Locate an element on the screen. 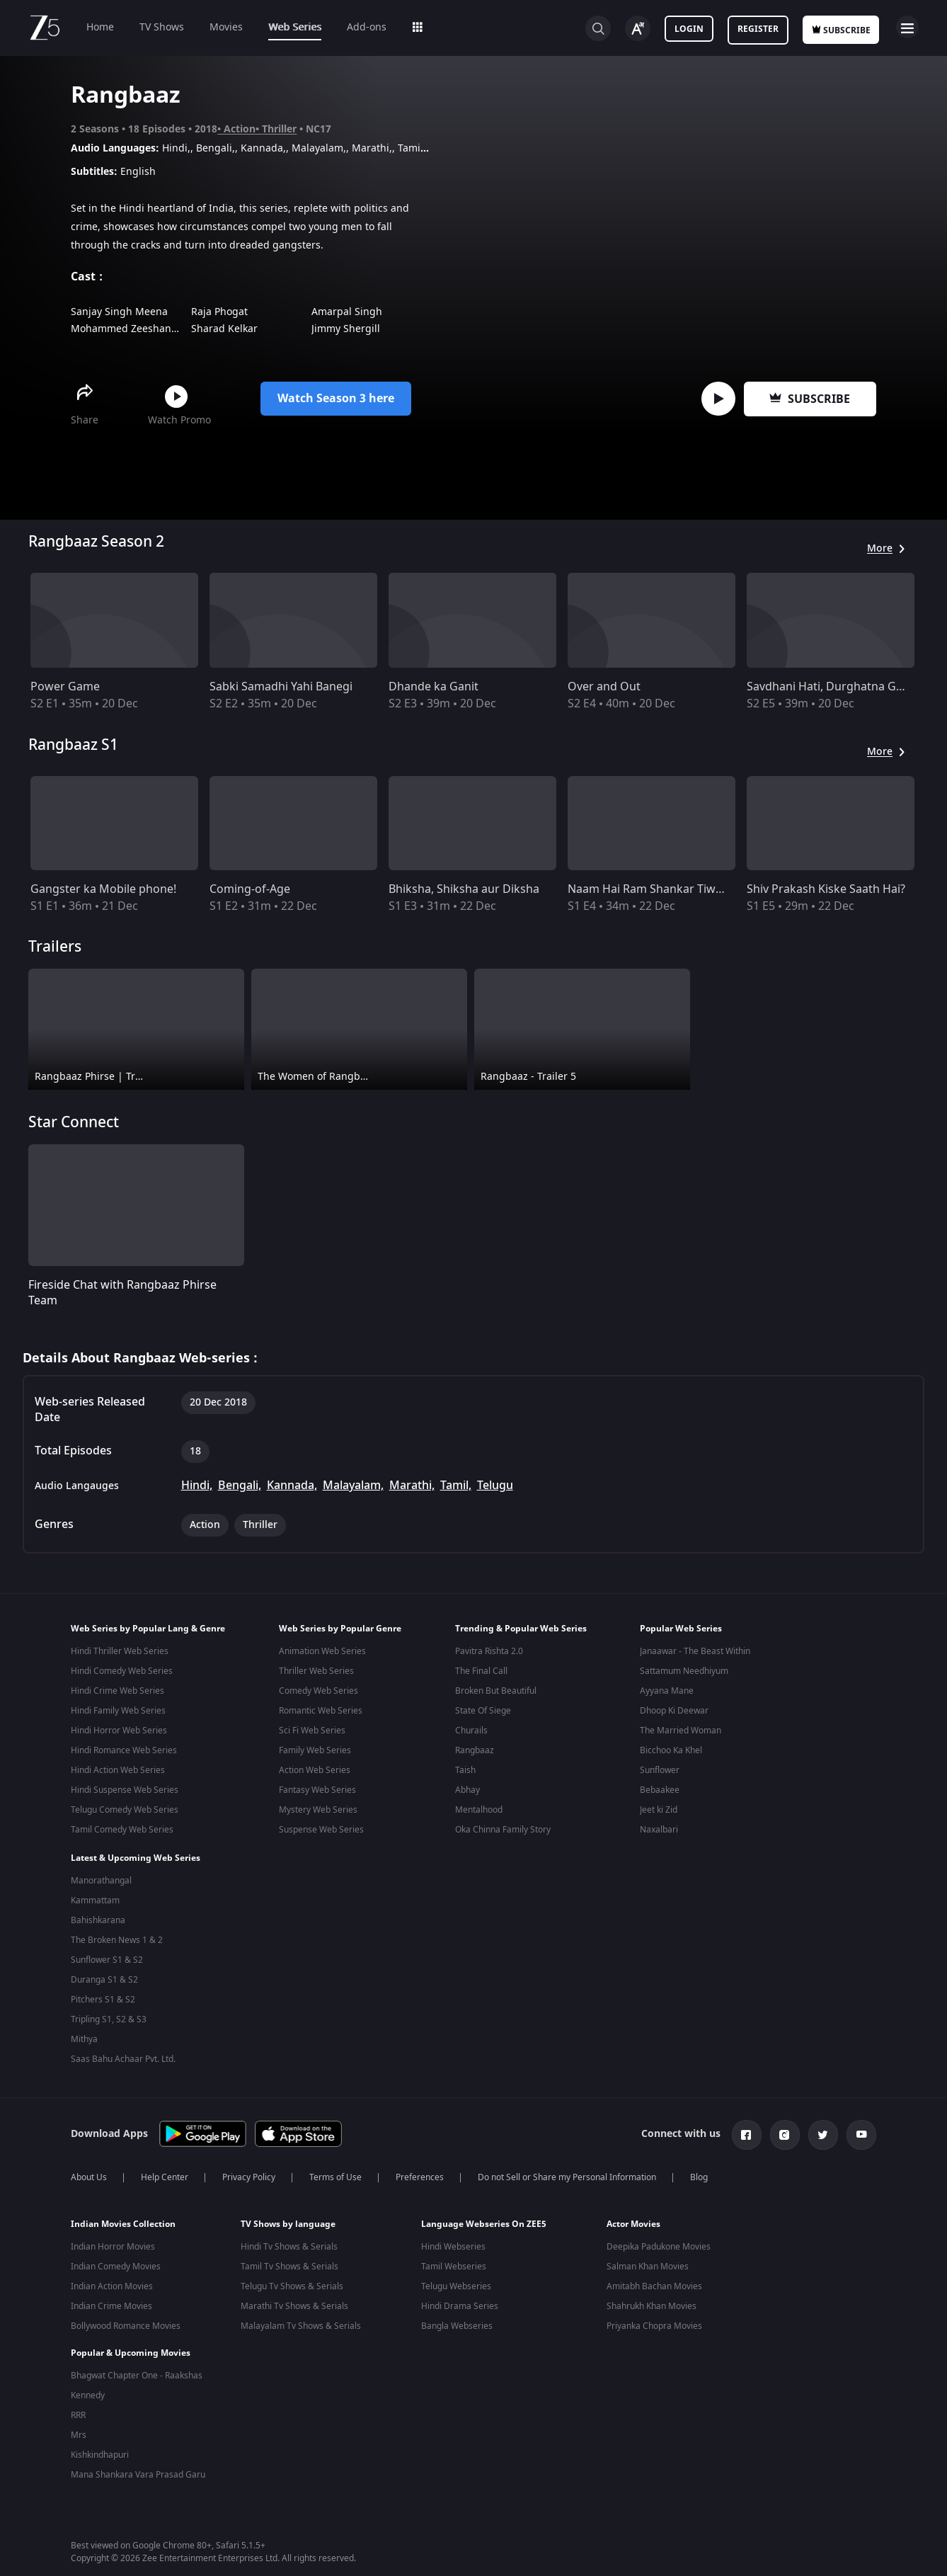 The width and height of the screenshot is (947, 2576). Latest & Upcoming Web Series [button] is located at coordinates (135, 1855).